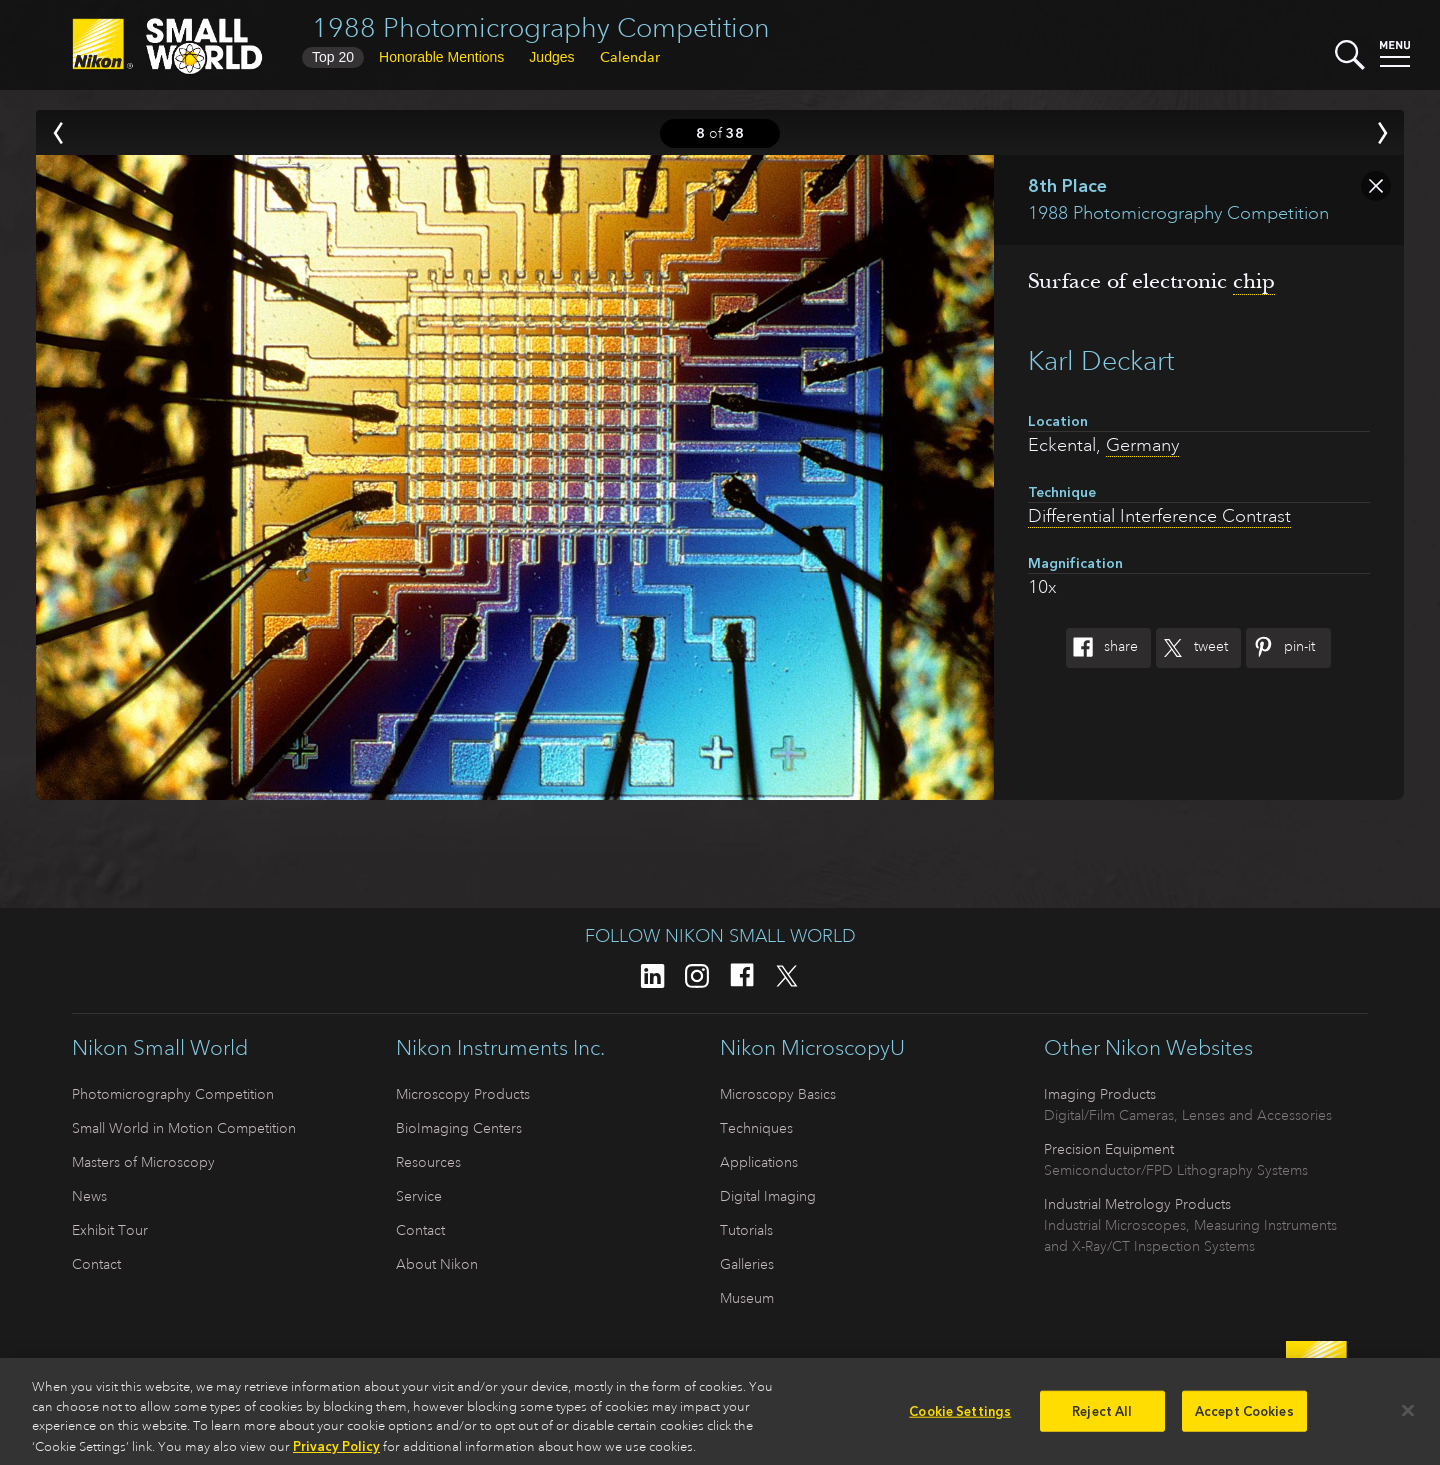 The height and width of the screenshot is (1465, 1440). What do you see at coordinates (768, 1196) in the screenshot?
I see `Digital Imaging` at bounding box center [768, 1196].